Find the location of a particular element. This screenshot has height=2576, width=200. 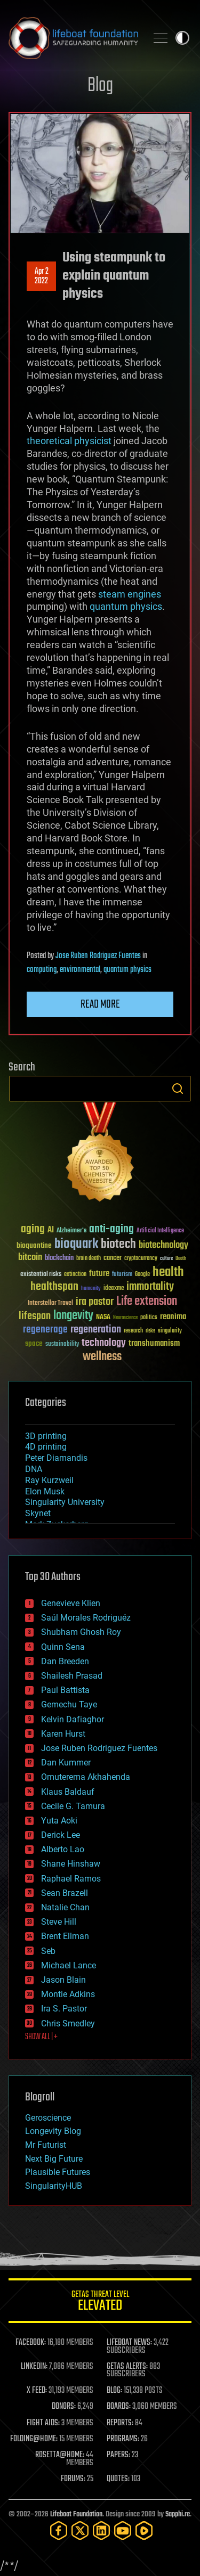

Seb is located at coordinates (48, 1951).